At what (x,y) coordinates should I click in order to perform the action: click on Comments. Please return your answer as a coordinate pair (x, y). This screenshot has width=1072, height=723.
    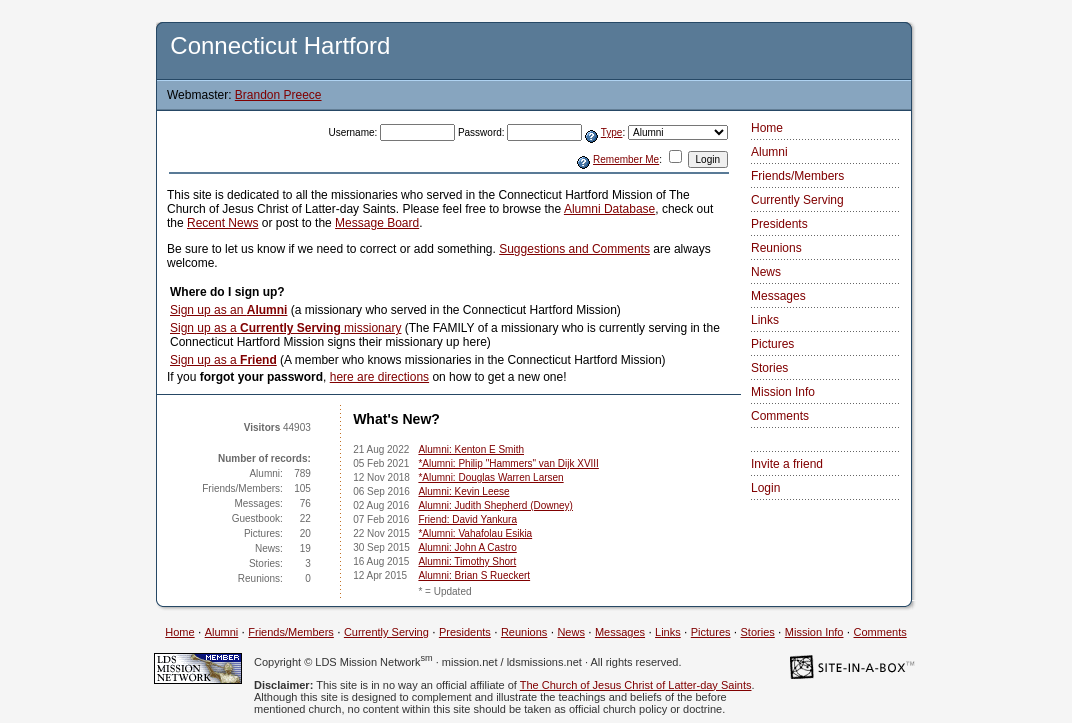
    Looking at the image, I should click on (780, 416).